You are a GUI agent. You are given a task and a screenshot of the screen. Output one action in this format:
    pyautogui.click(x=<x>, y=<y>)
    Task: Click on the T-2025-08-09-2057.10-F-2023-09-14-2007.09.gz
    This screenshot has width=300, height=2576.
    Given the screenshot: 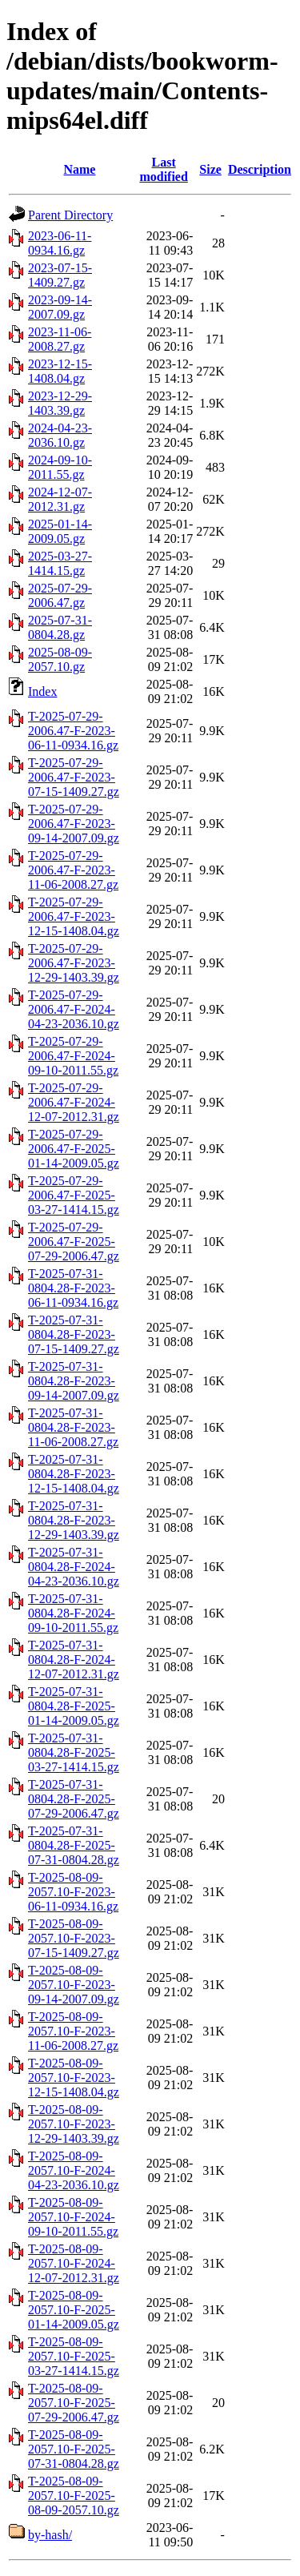 What is the action you would take?
    pyautogui.click(x=73, y=1984)
    